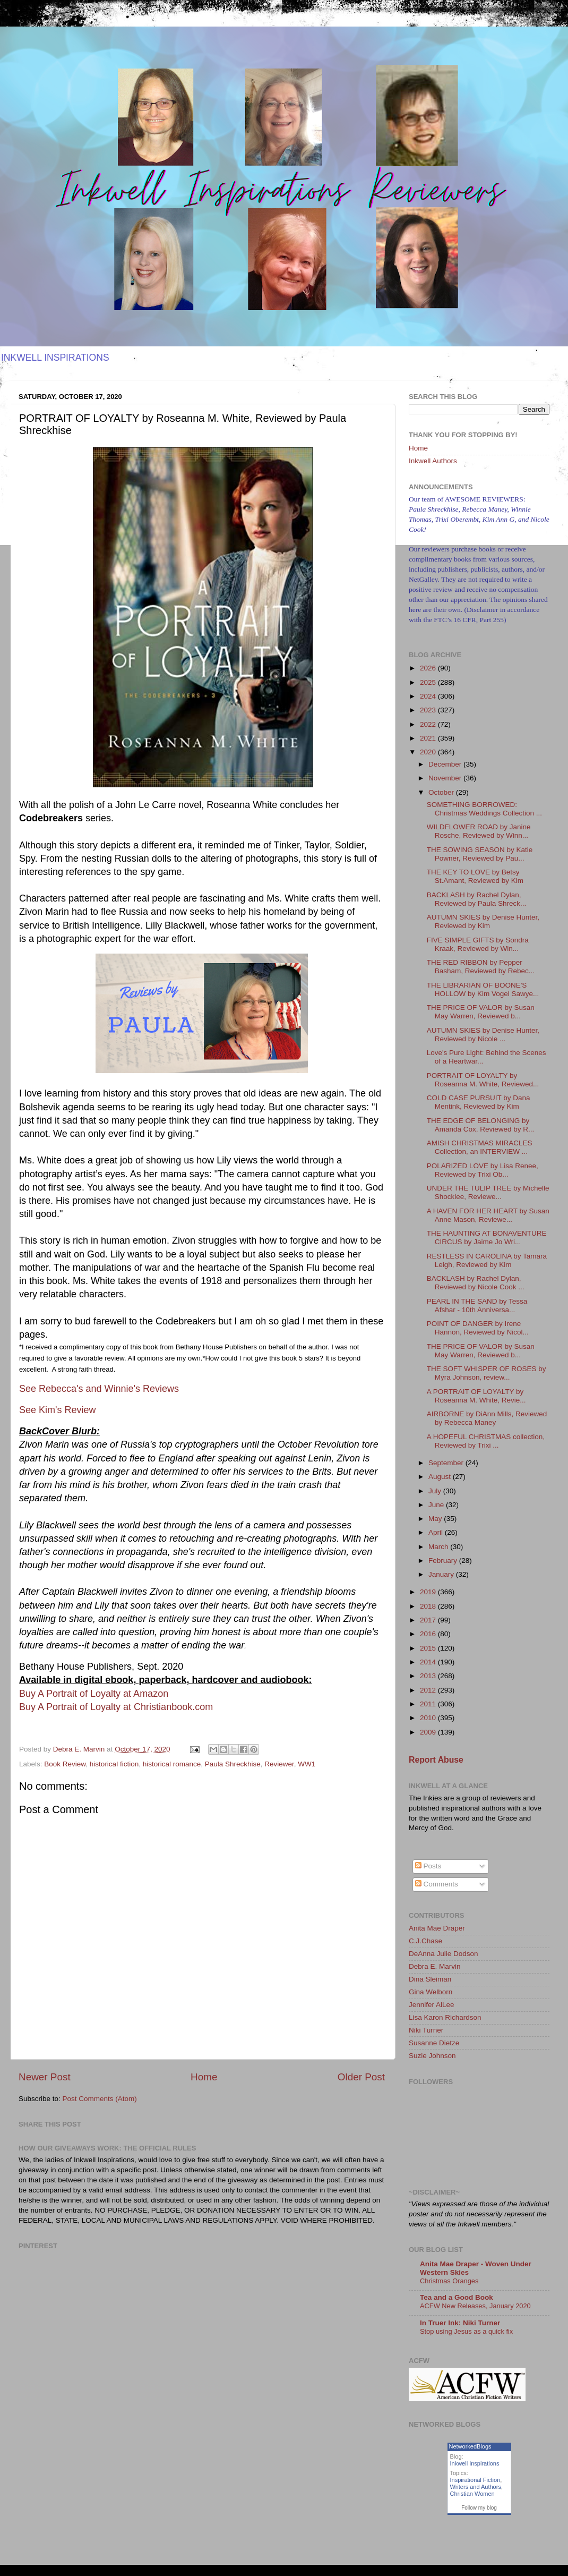 This screenshot has height=2576, width=568. I want to click on 2016, so click(429, 1634).